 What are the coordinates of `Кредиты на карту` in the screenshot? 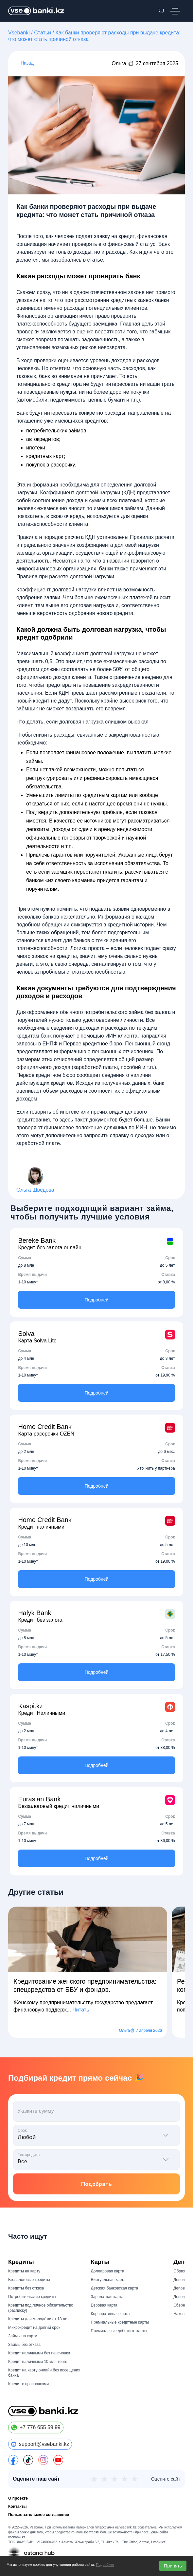 It's located at (24, 2271).